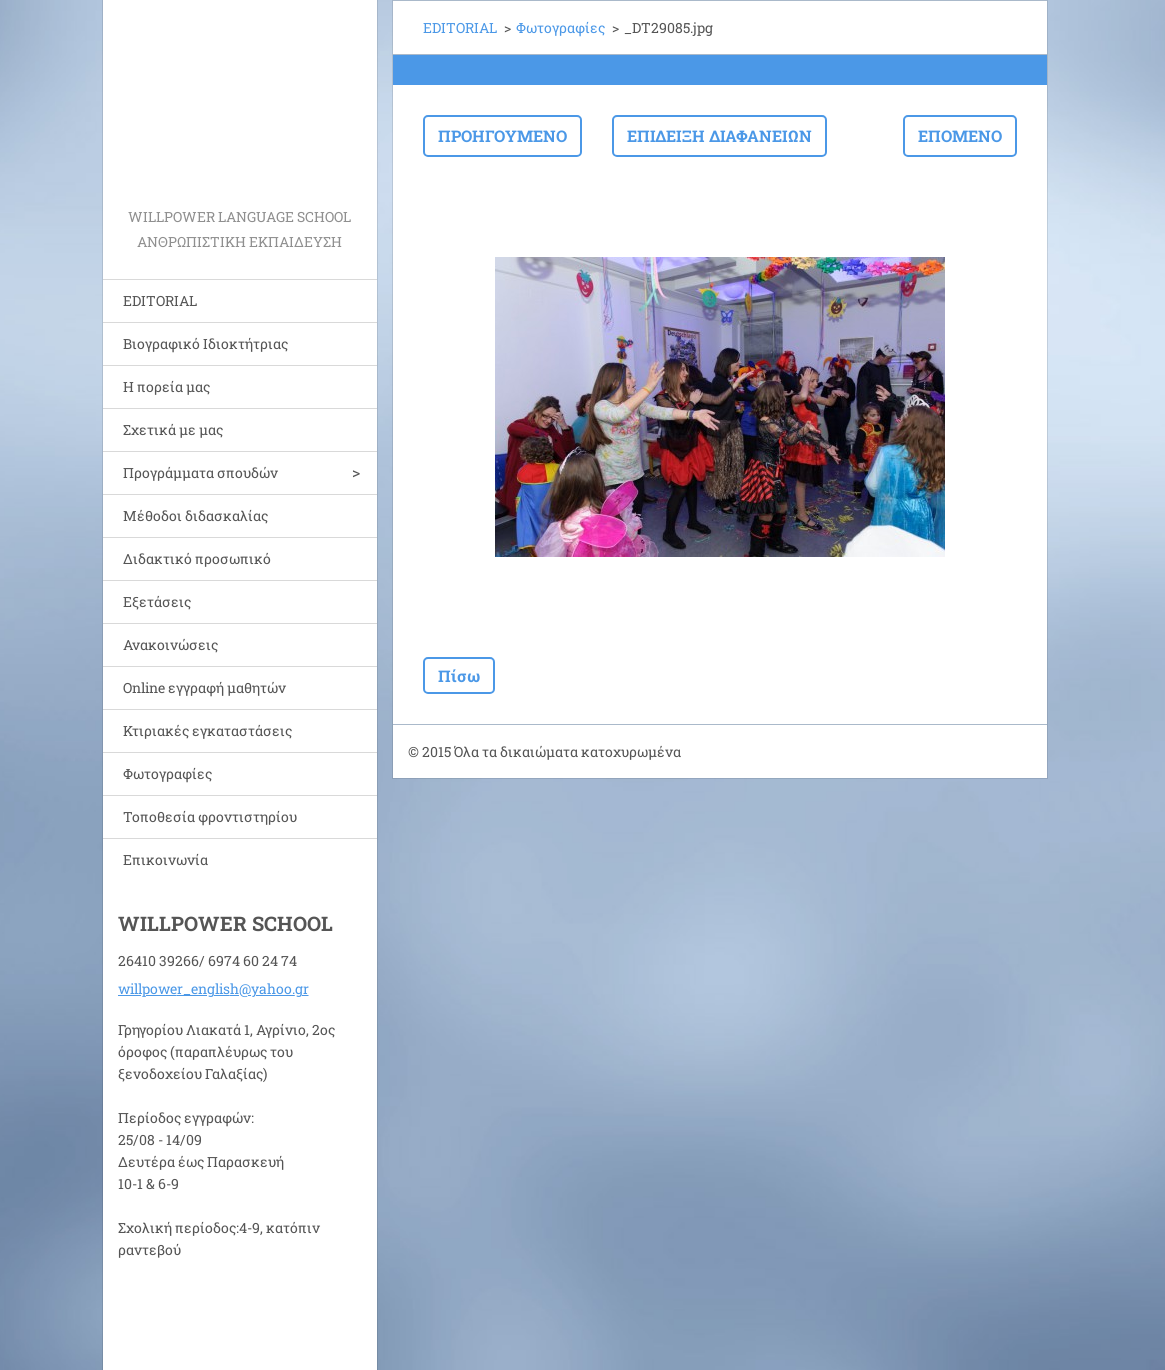  What do you see at coordinates (960, 135) in the screenshot?
I see `Επόμενο` at bounding box center [960, 135].